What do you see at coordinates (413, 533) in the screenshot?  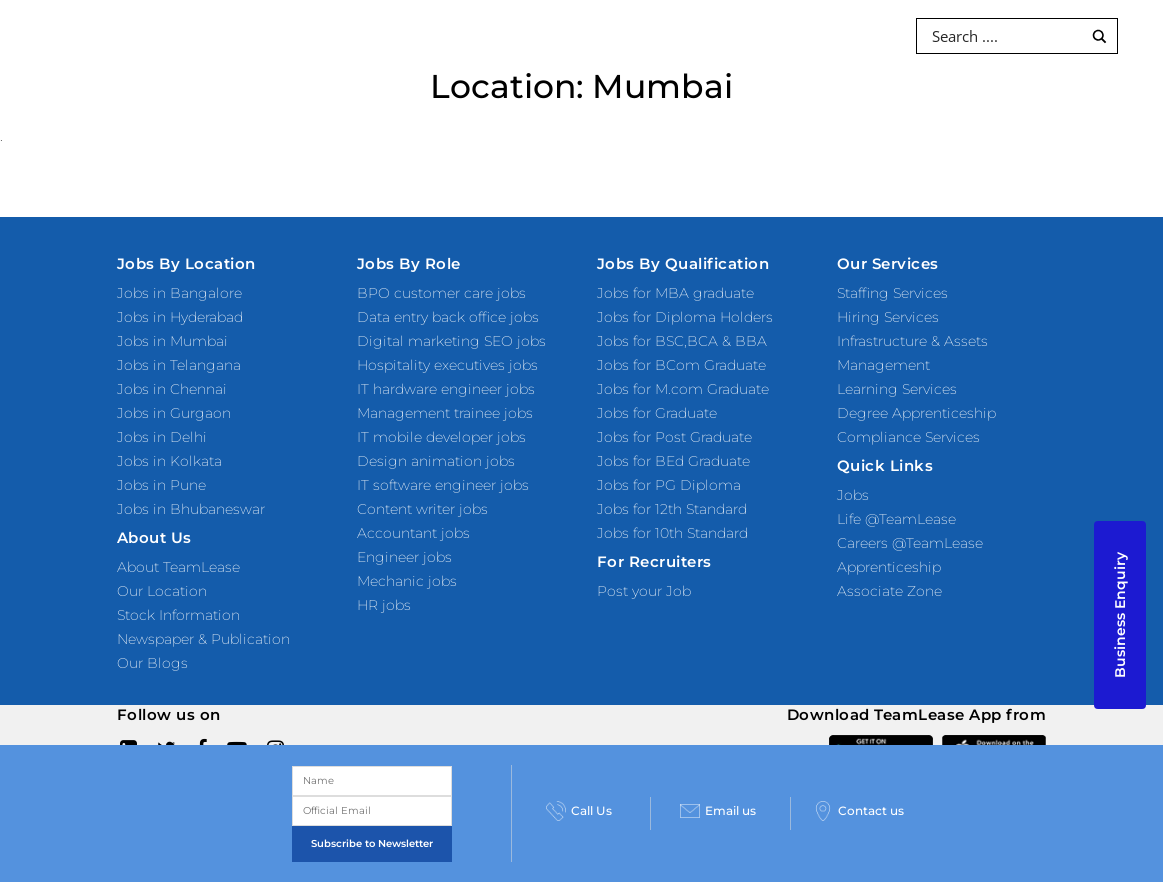 I see `Accountant jobs` at bounding box center [413, 533].